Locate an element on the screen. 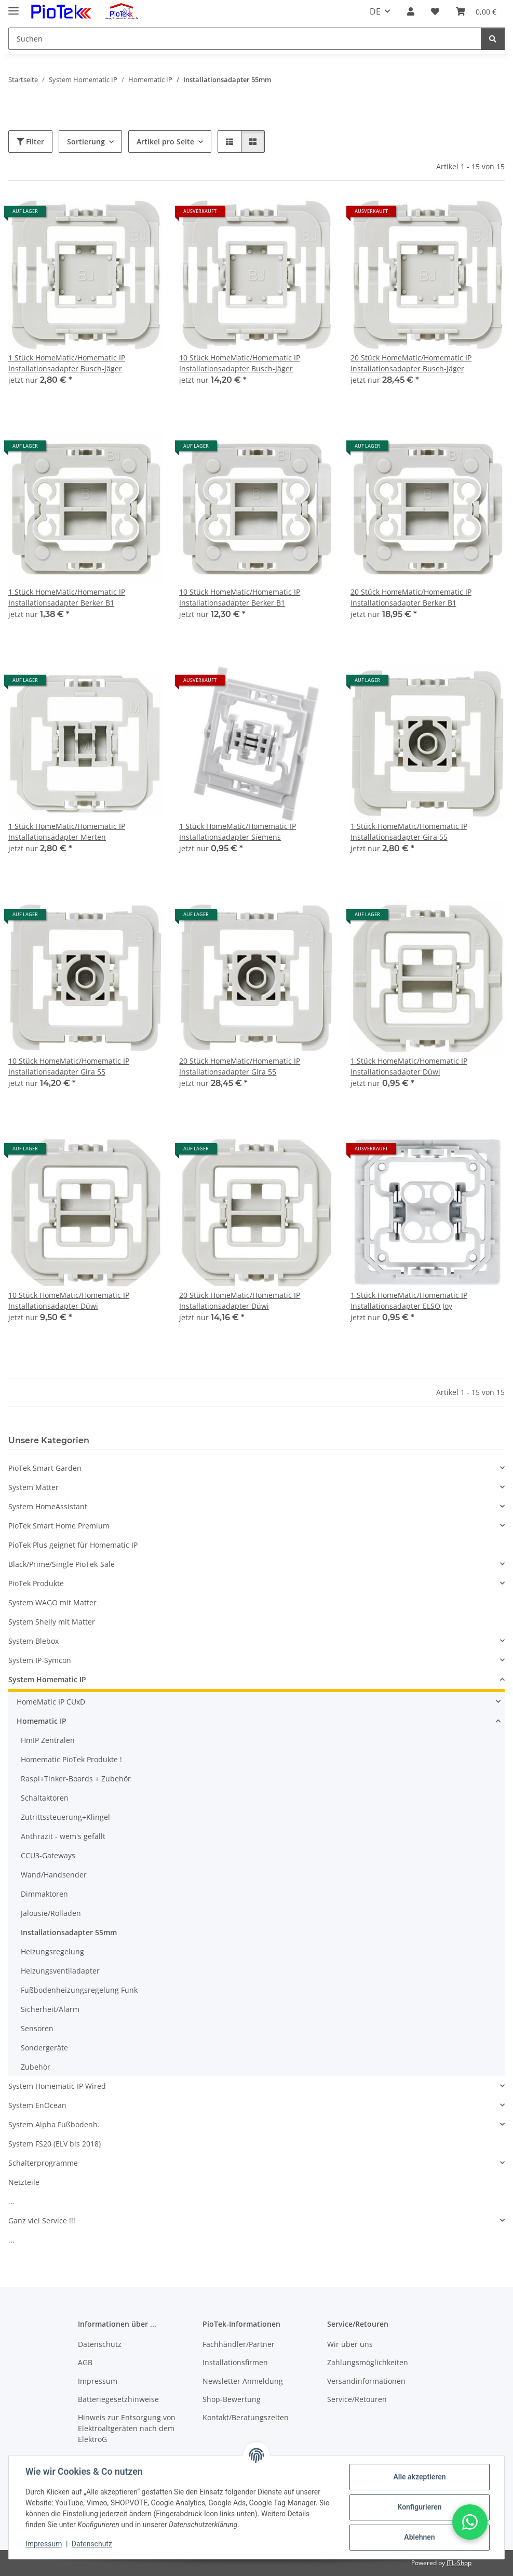 This screenshot has width=513, height=2576. Homematic PioTek Produkte ! is located at coordinates (71, 1759).